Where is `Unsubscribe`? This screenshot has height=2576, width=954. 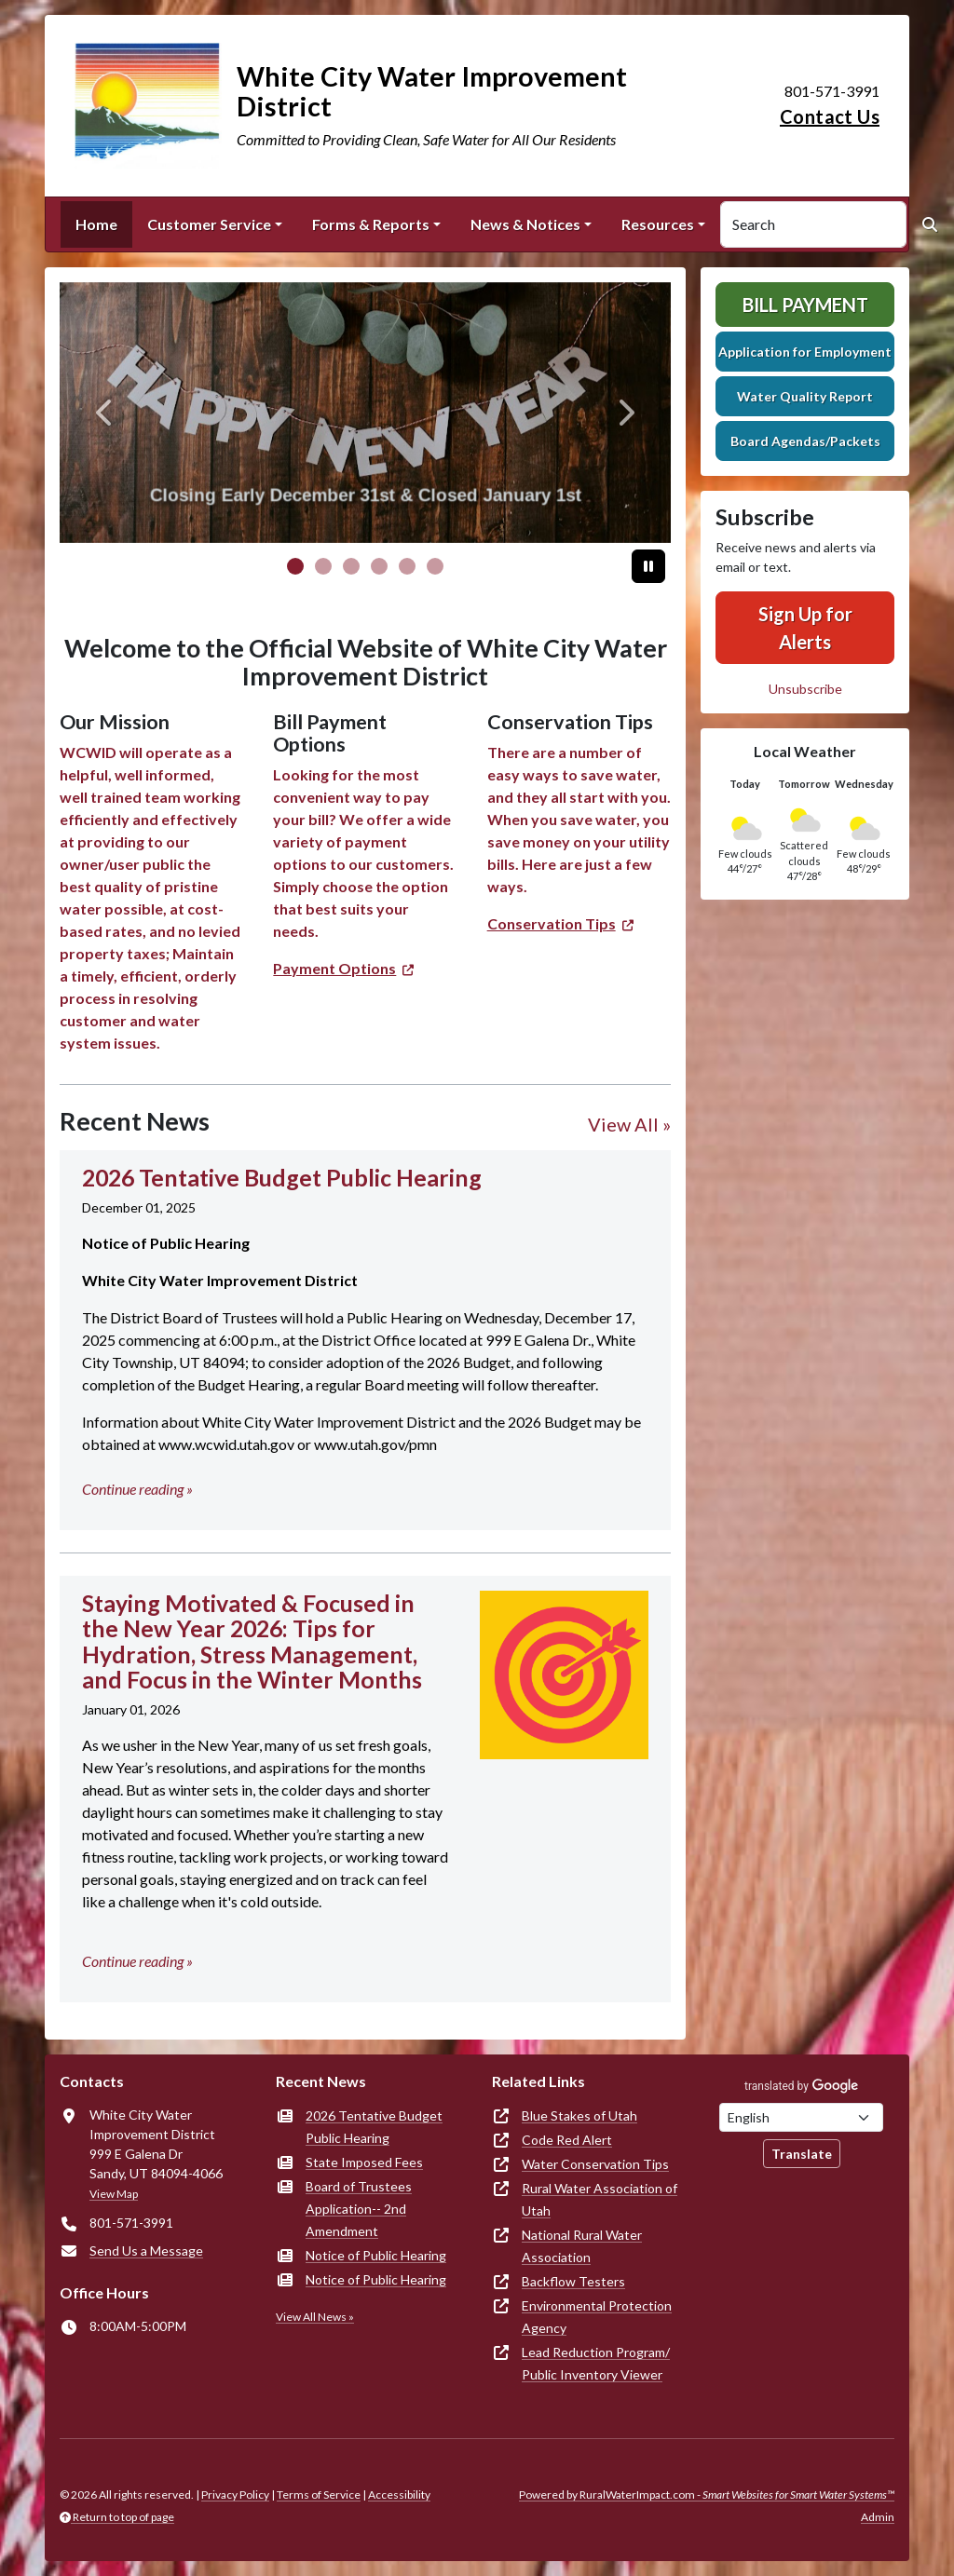
Unsubscribe is located at coordinates (805, 689).